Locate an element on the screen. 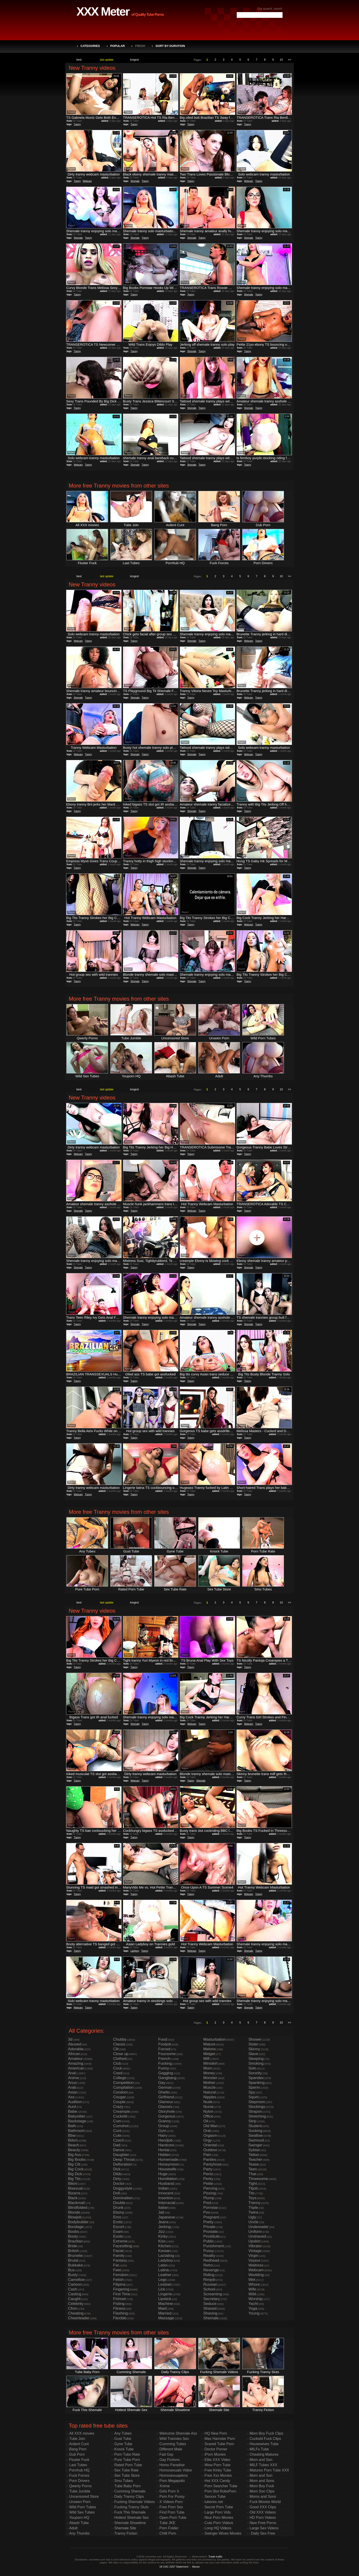  Jizz is located at coordinates (161, 2231).